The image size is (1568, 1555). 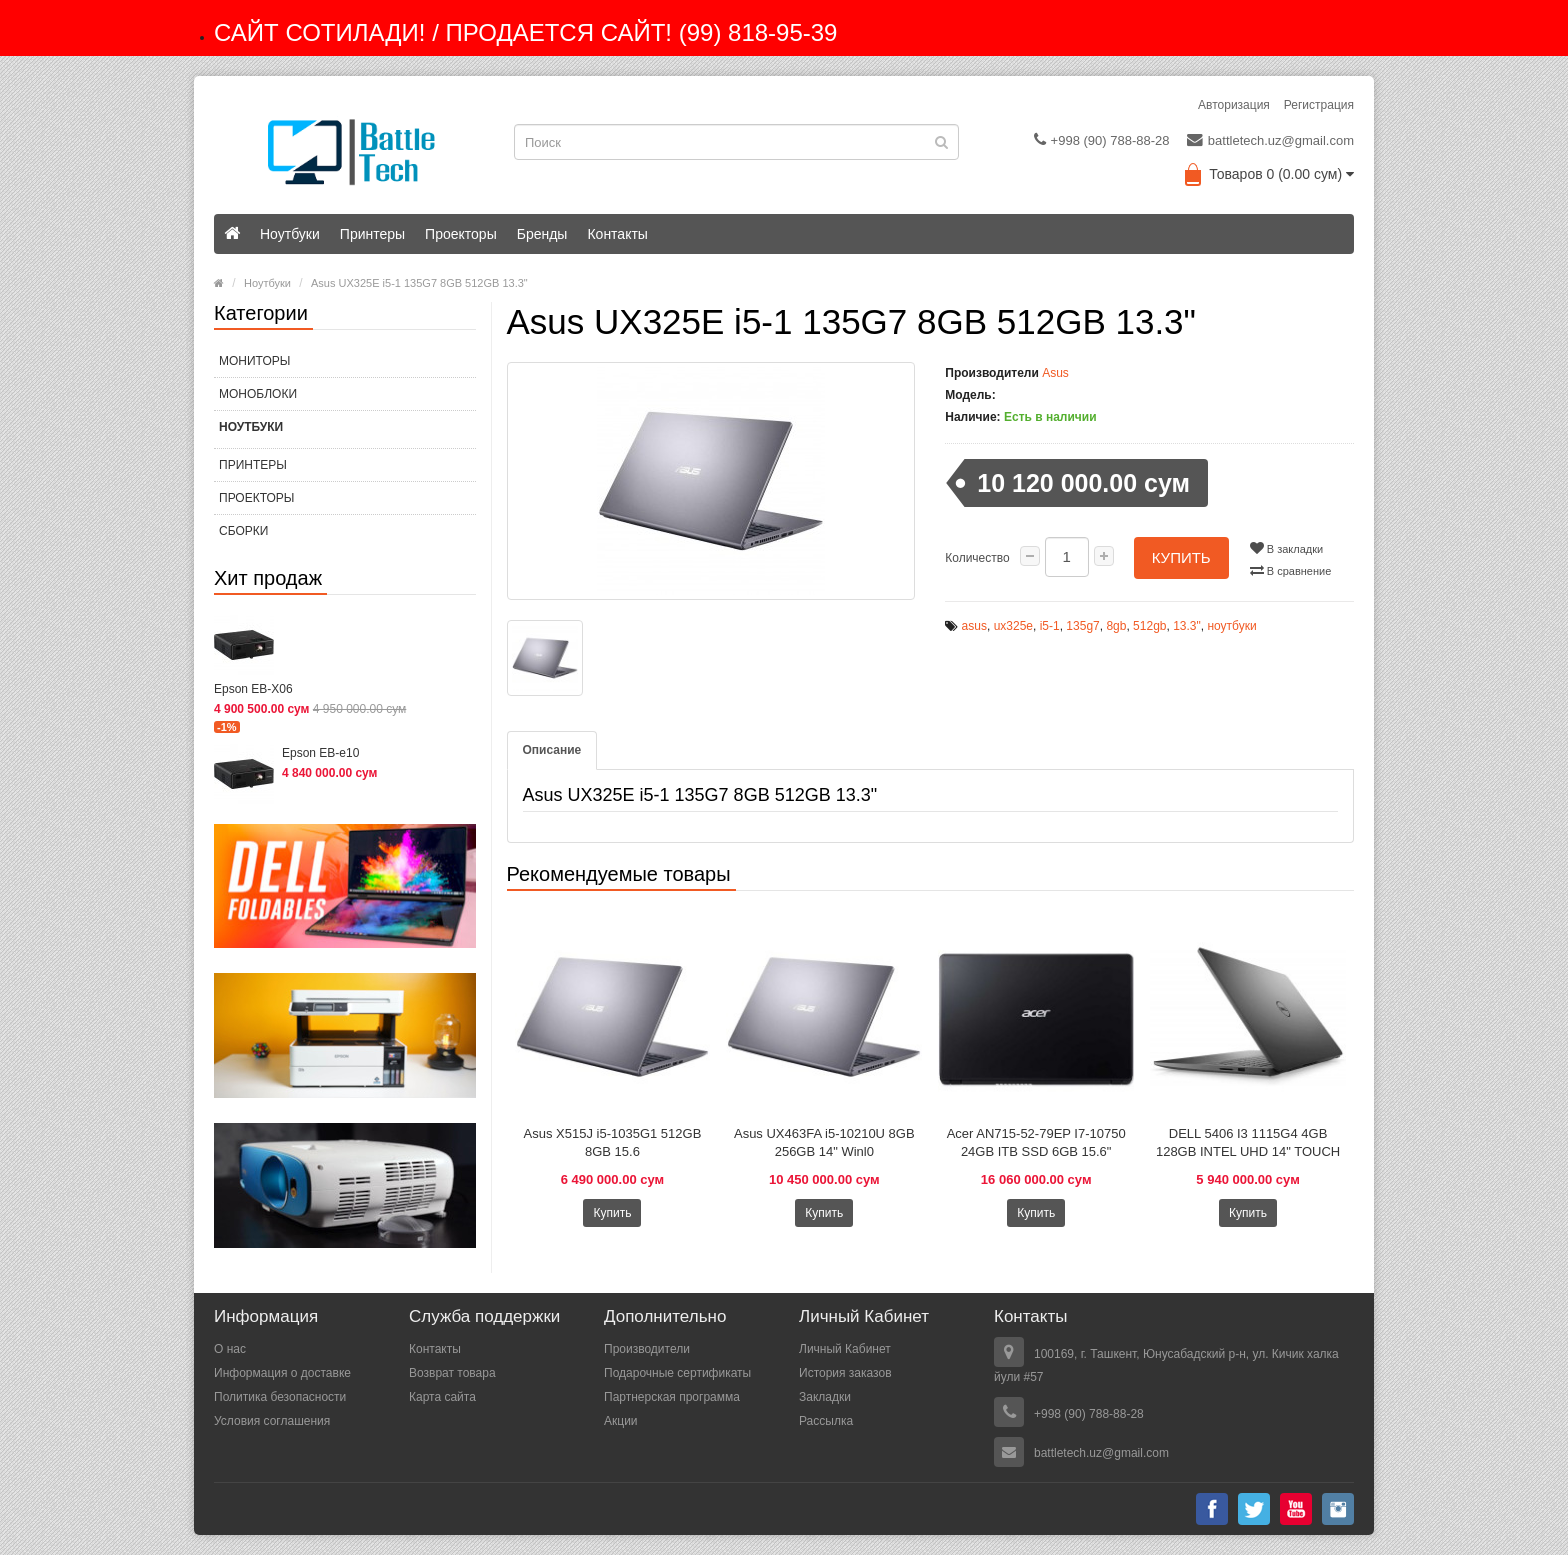 I want to click on СБОРКИ, so click(x=243, y=531).